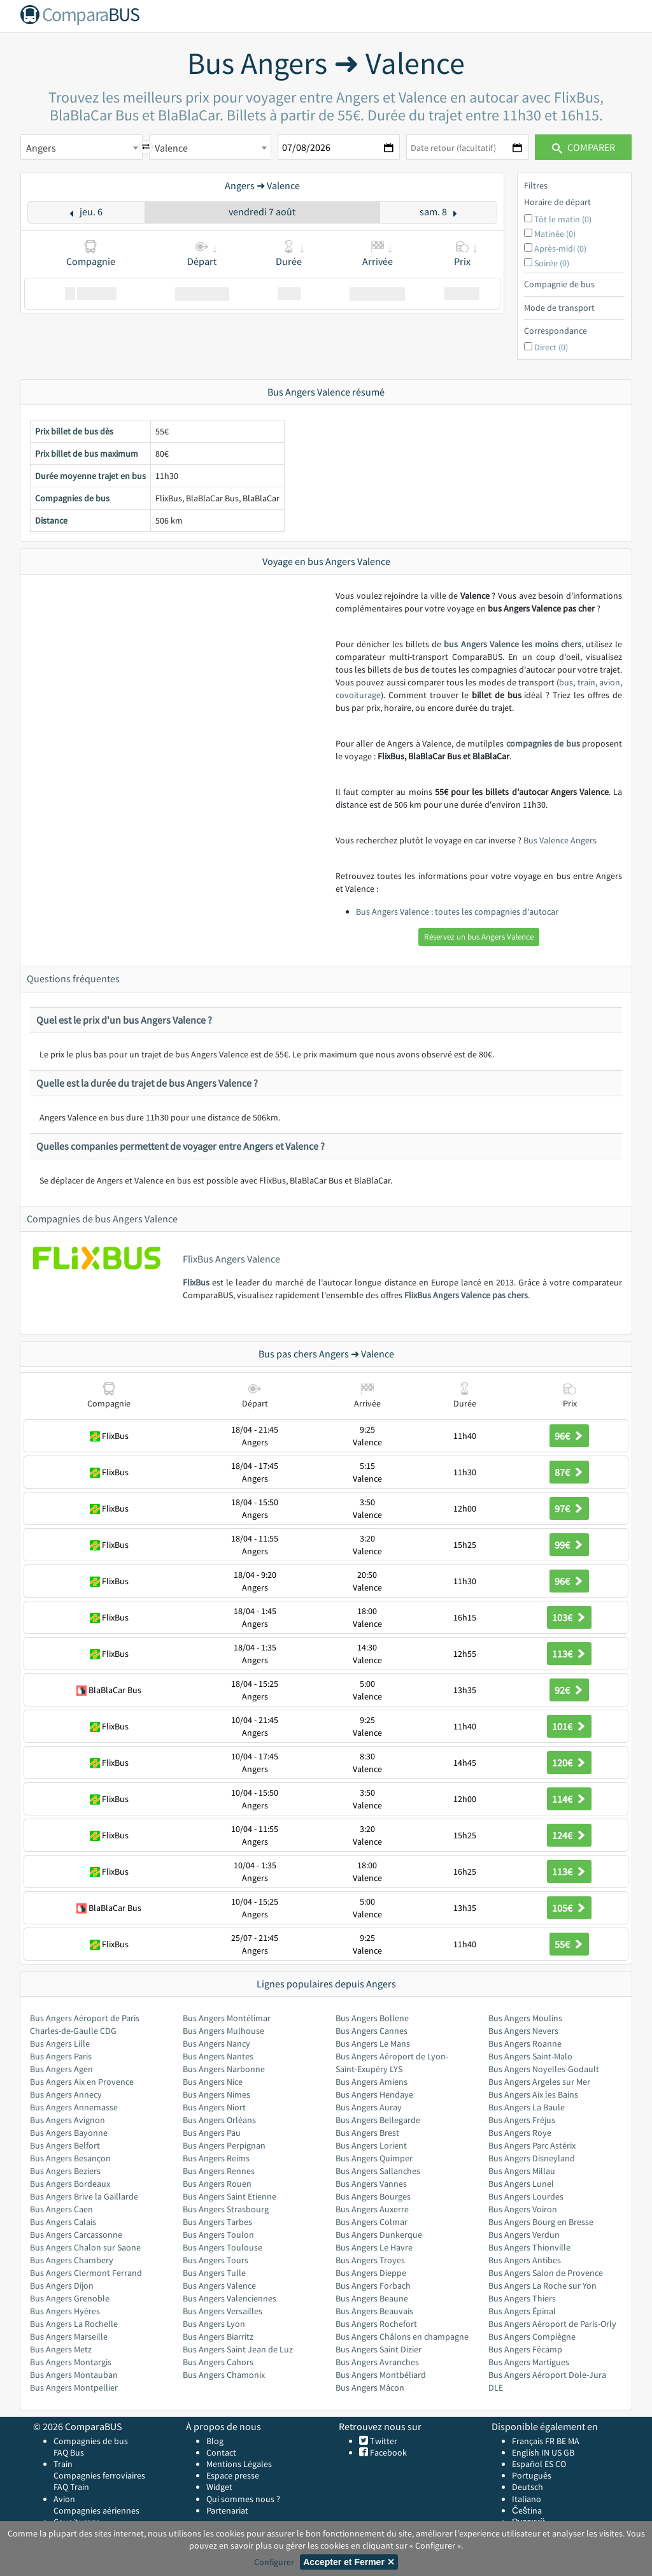 Image resolution: width=652 pixels, height=2576 pixels. What do you see at coordinates (457, 911) in the screenshot?
I see `Bus Angers Valence : toutes les compagnies d'autocar` at bounding box center [457, 911].